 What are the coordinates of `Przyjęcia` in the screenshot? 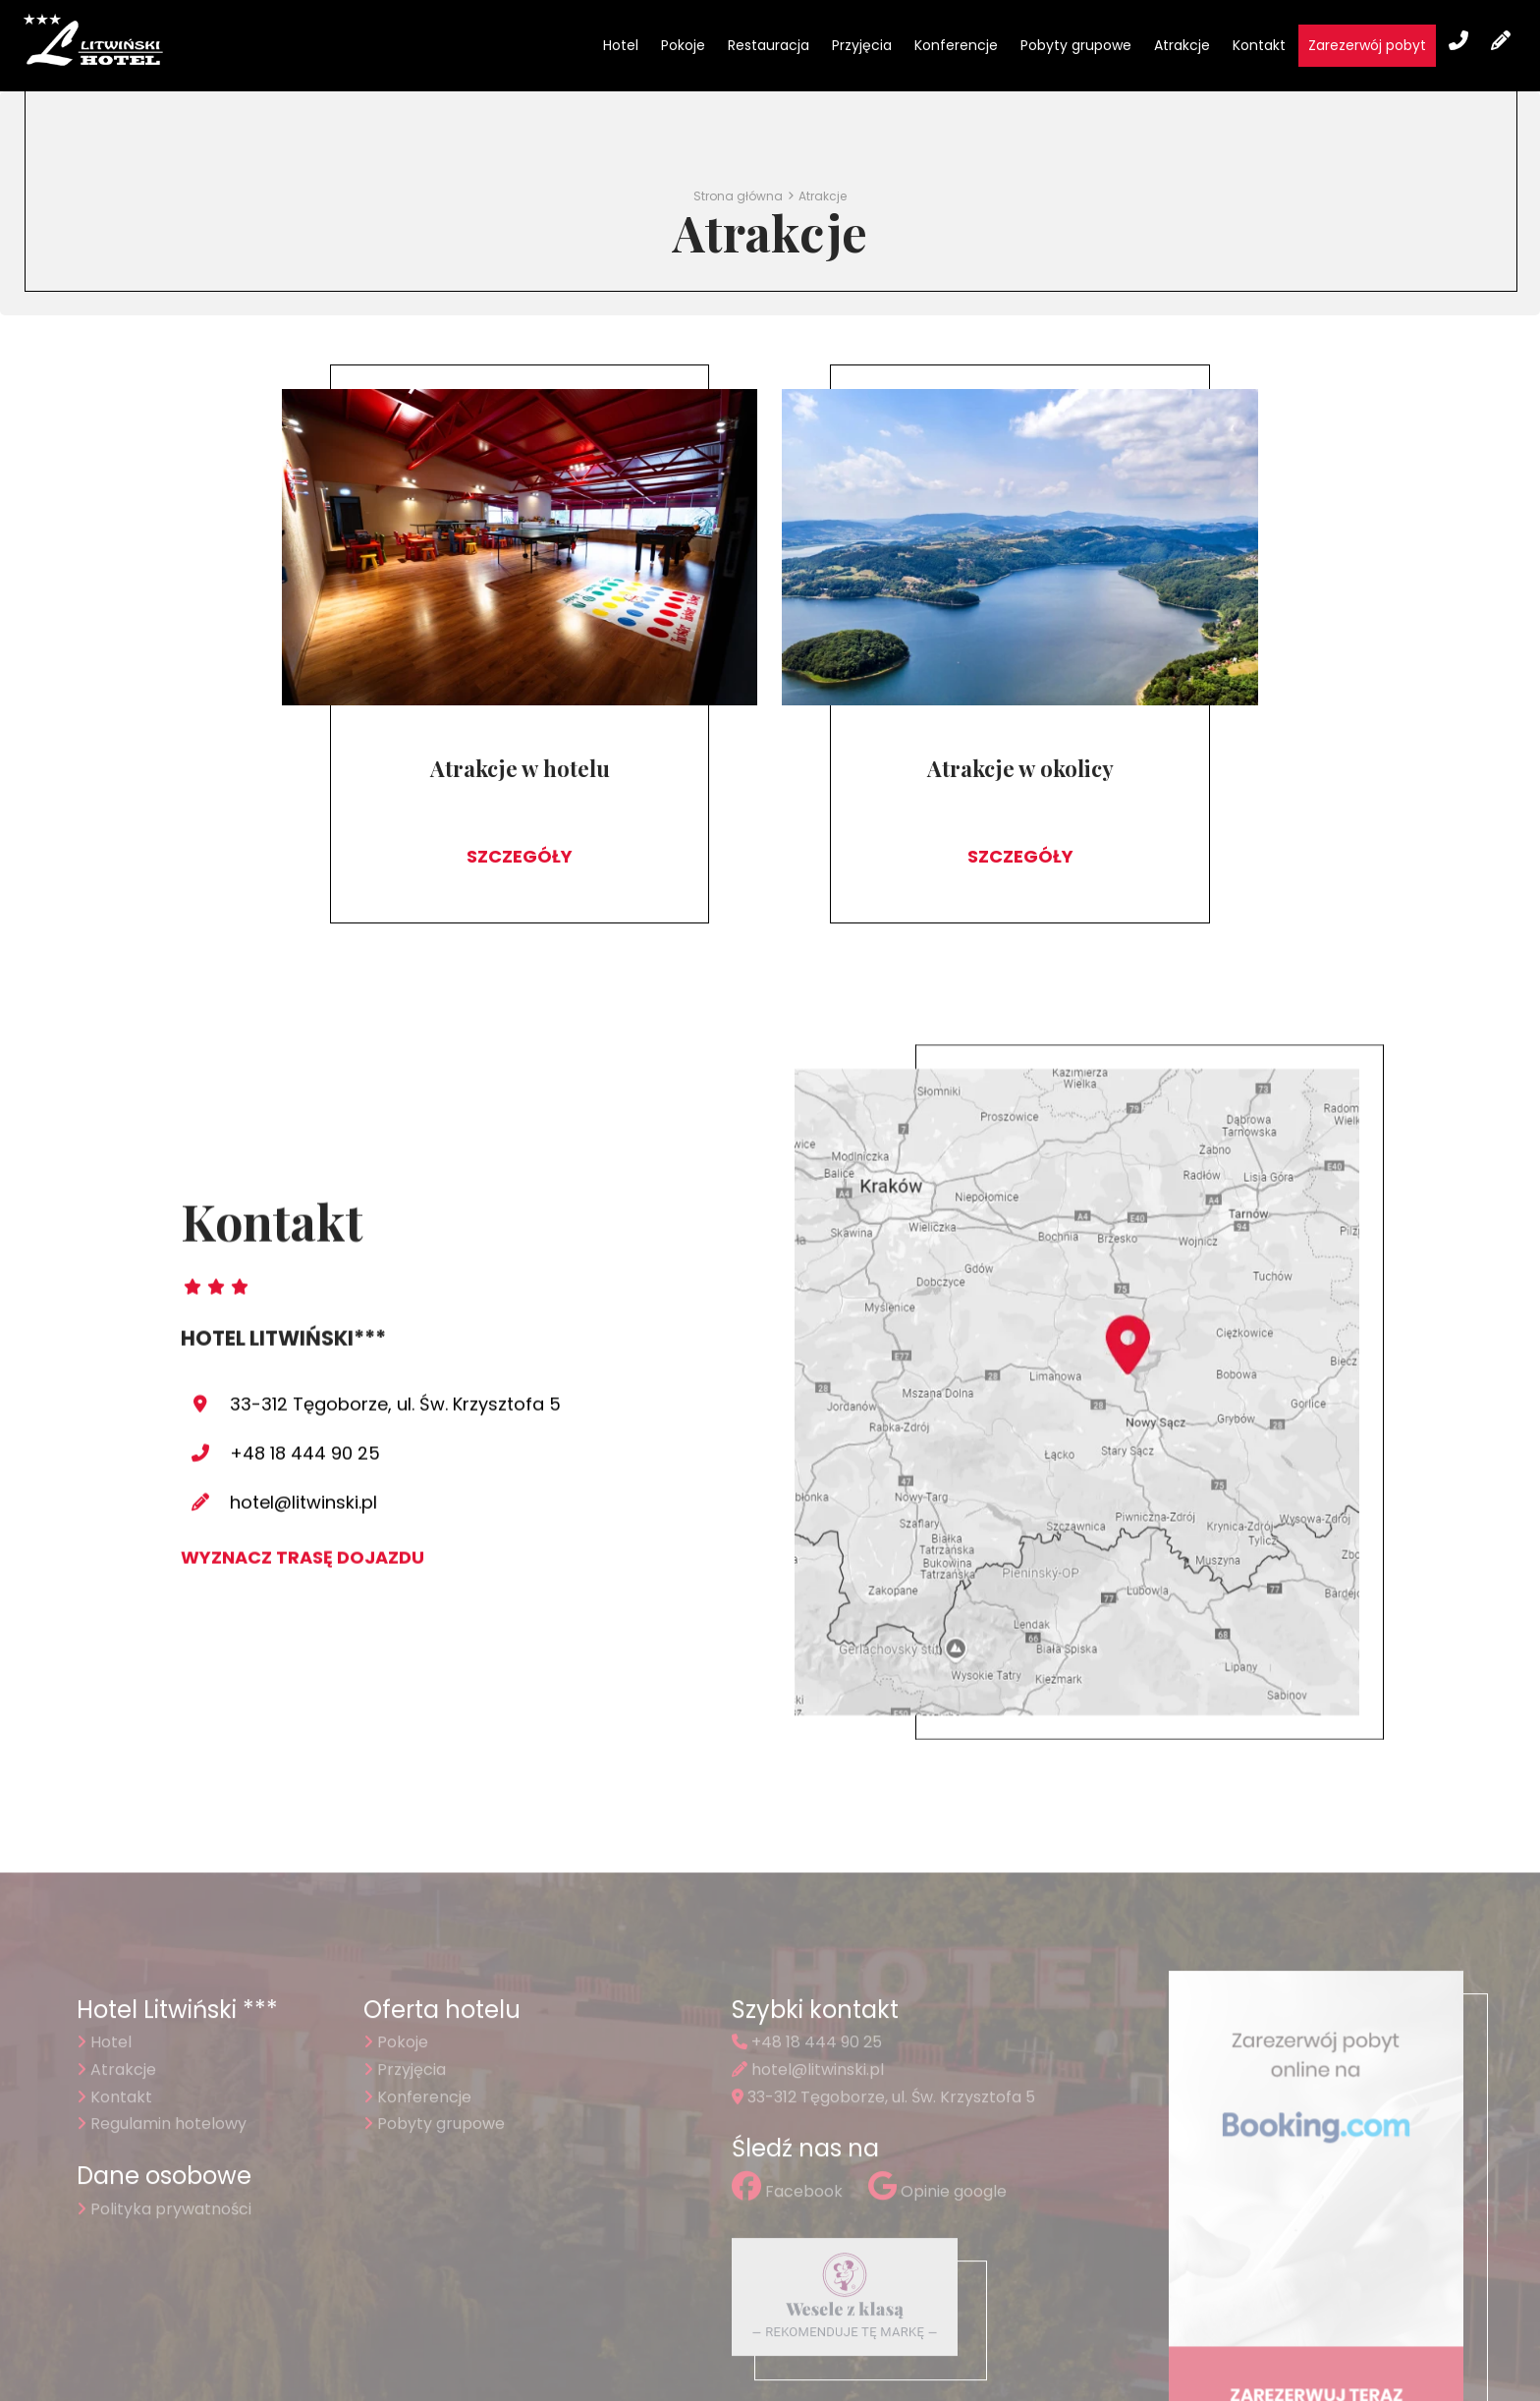 It's located at (862, 45).